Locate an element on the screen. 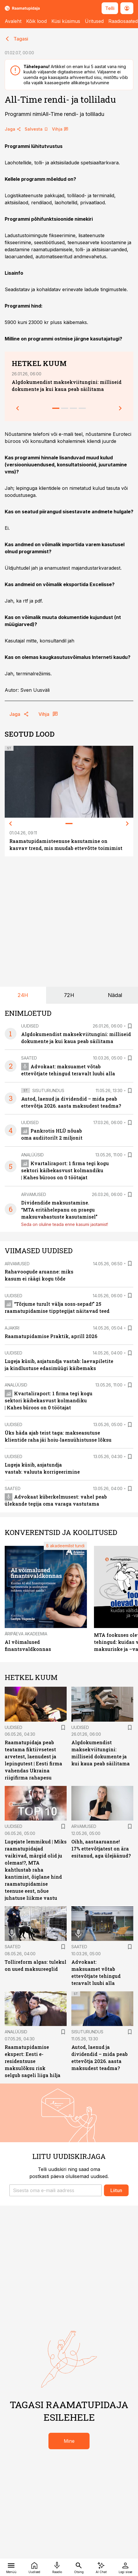 This screenshot has height=2576, width=138. Raamatupidamise ekspert: Eesti e-residentsuse maksulõksu risk selgub sageli liiga hilja is located at coordinates (32, 2061).